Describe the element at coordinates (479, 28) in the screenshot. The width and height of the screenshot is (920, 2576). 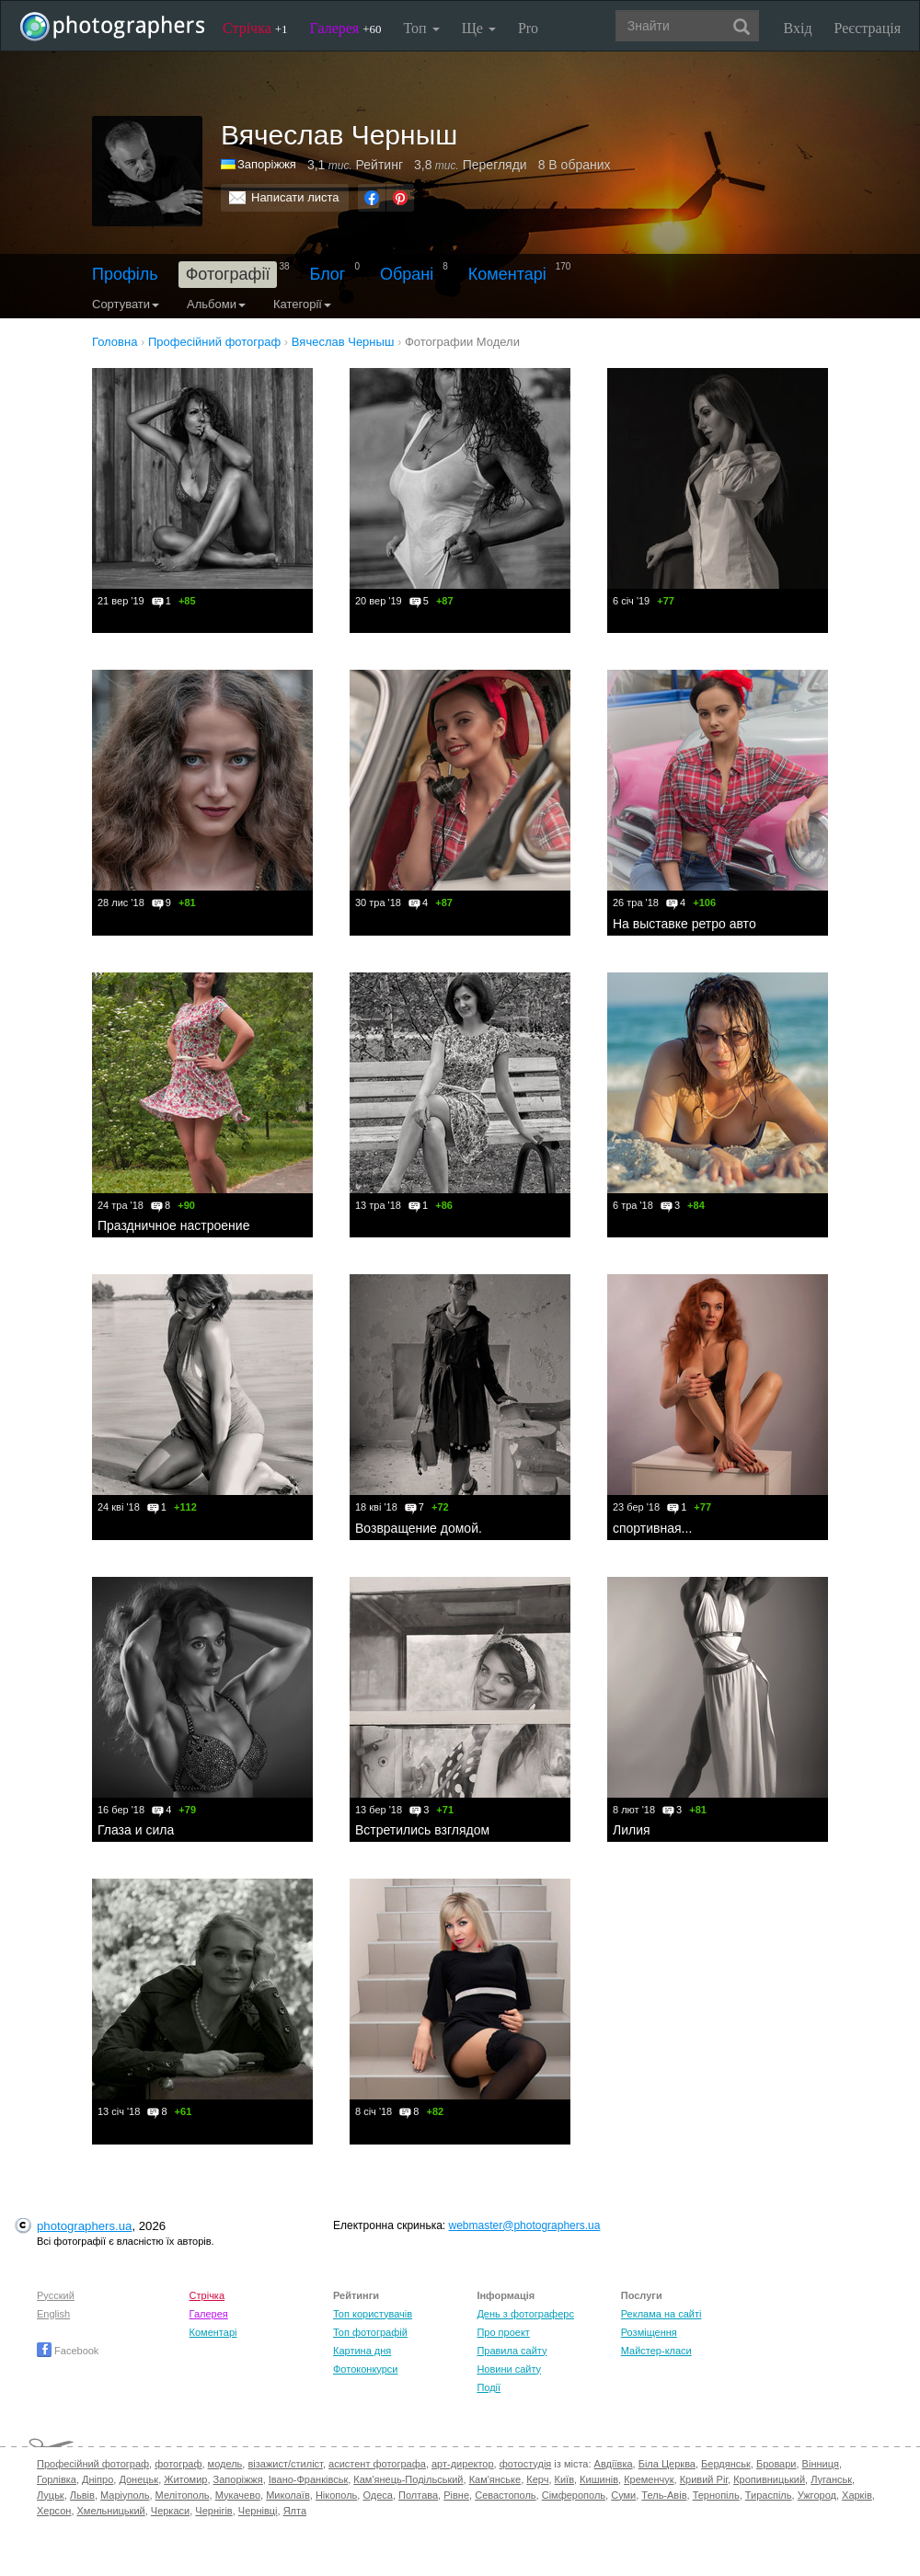
I see `Ще` at that location.